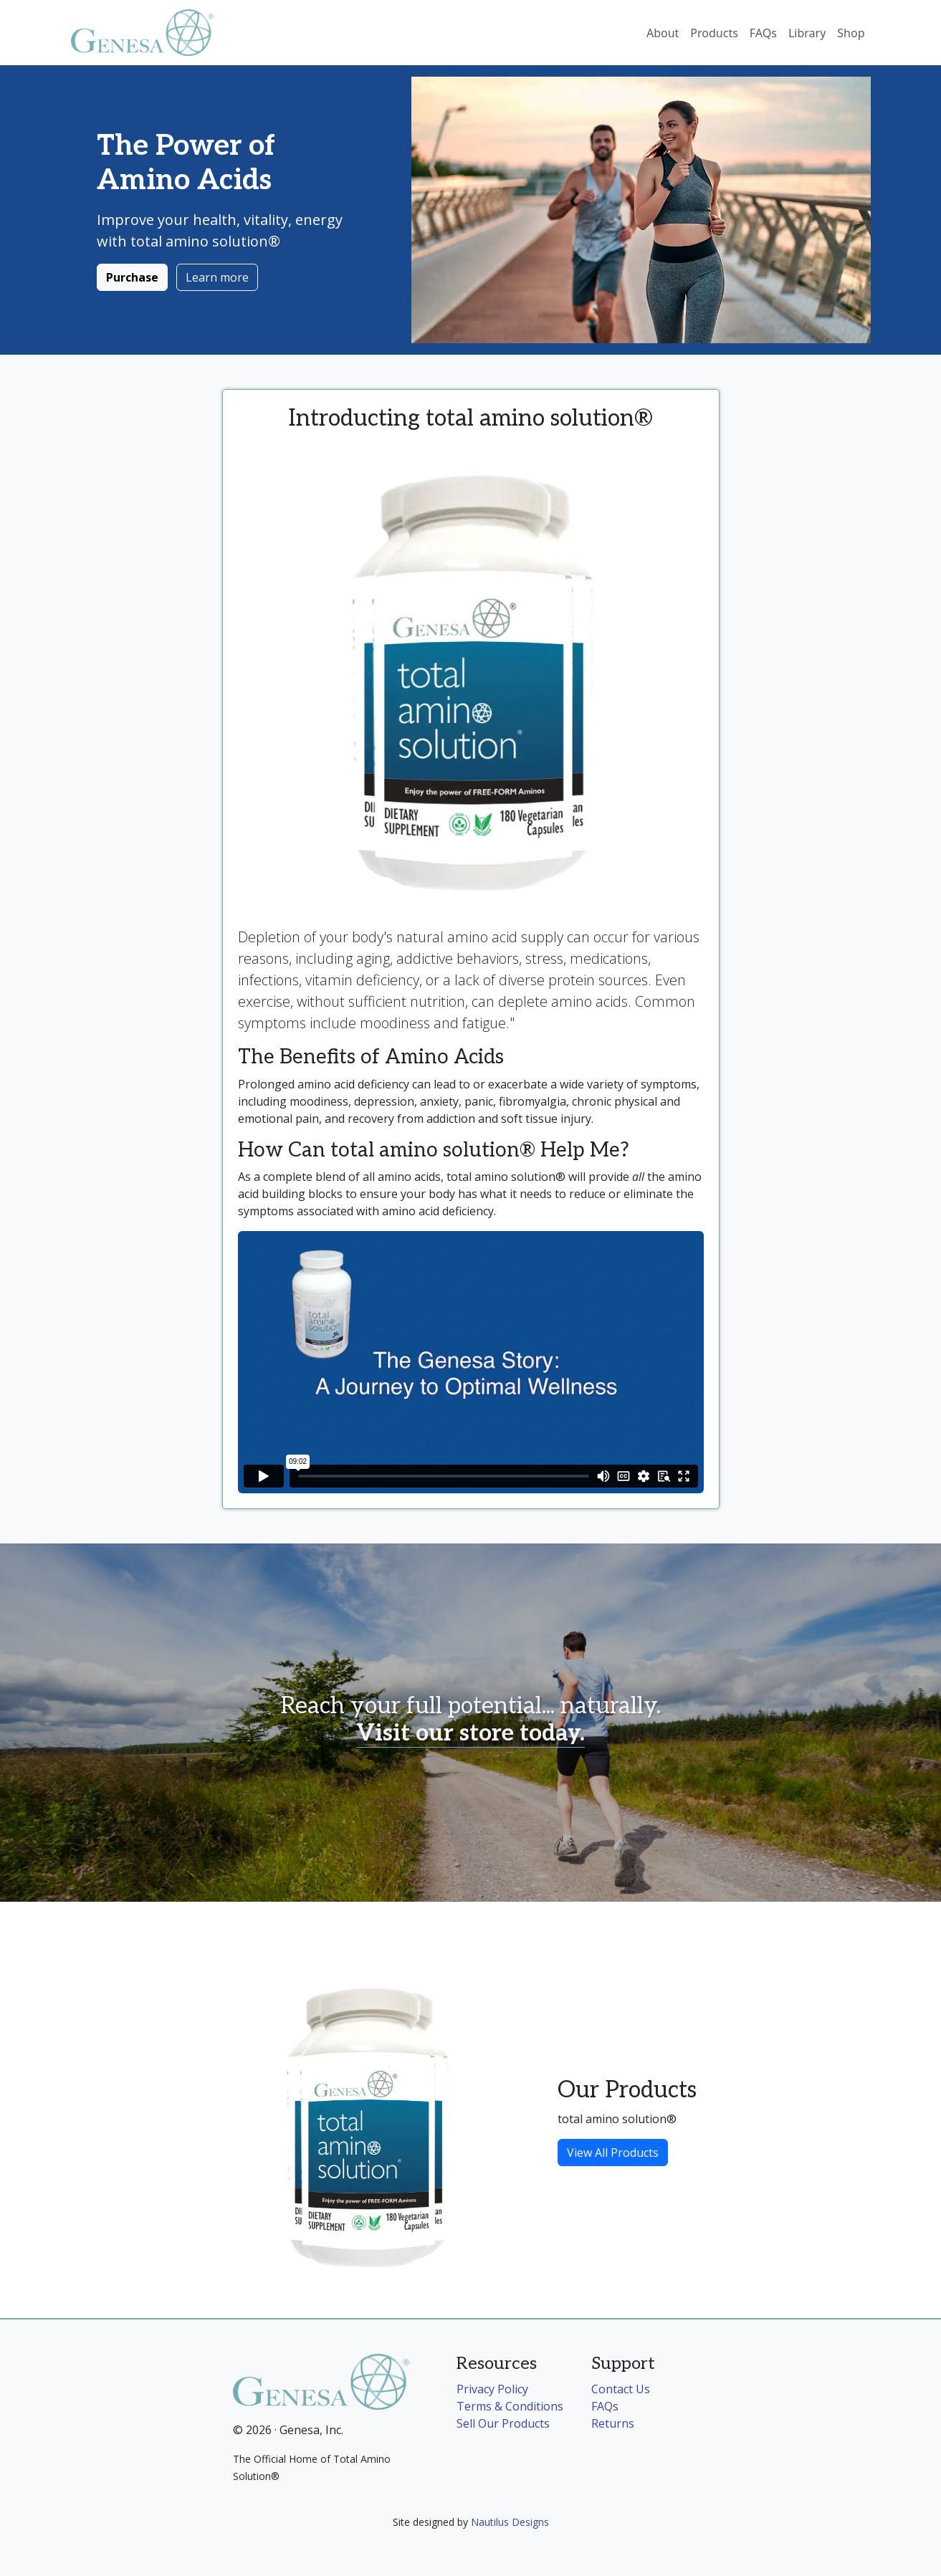 This screenshot has height=2576, width=941. What do you see at coordinates (807, 33) in the screenshot?
I see `Library` at bounding box center [807, 33].